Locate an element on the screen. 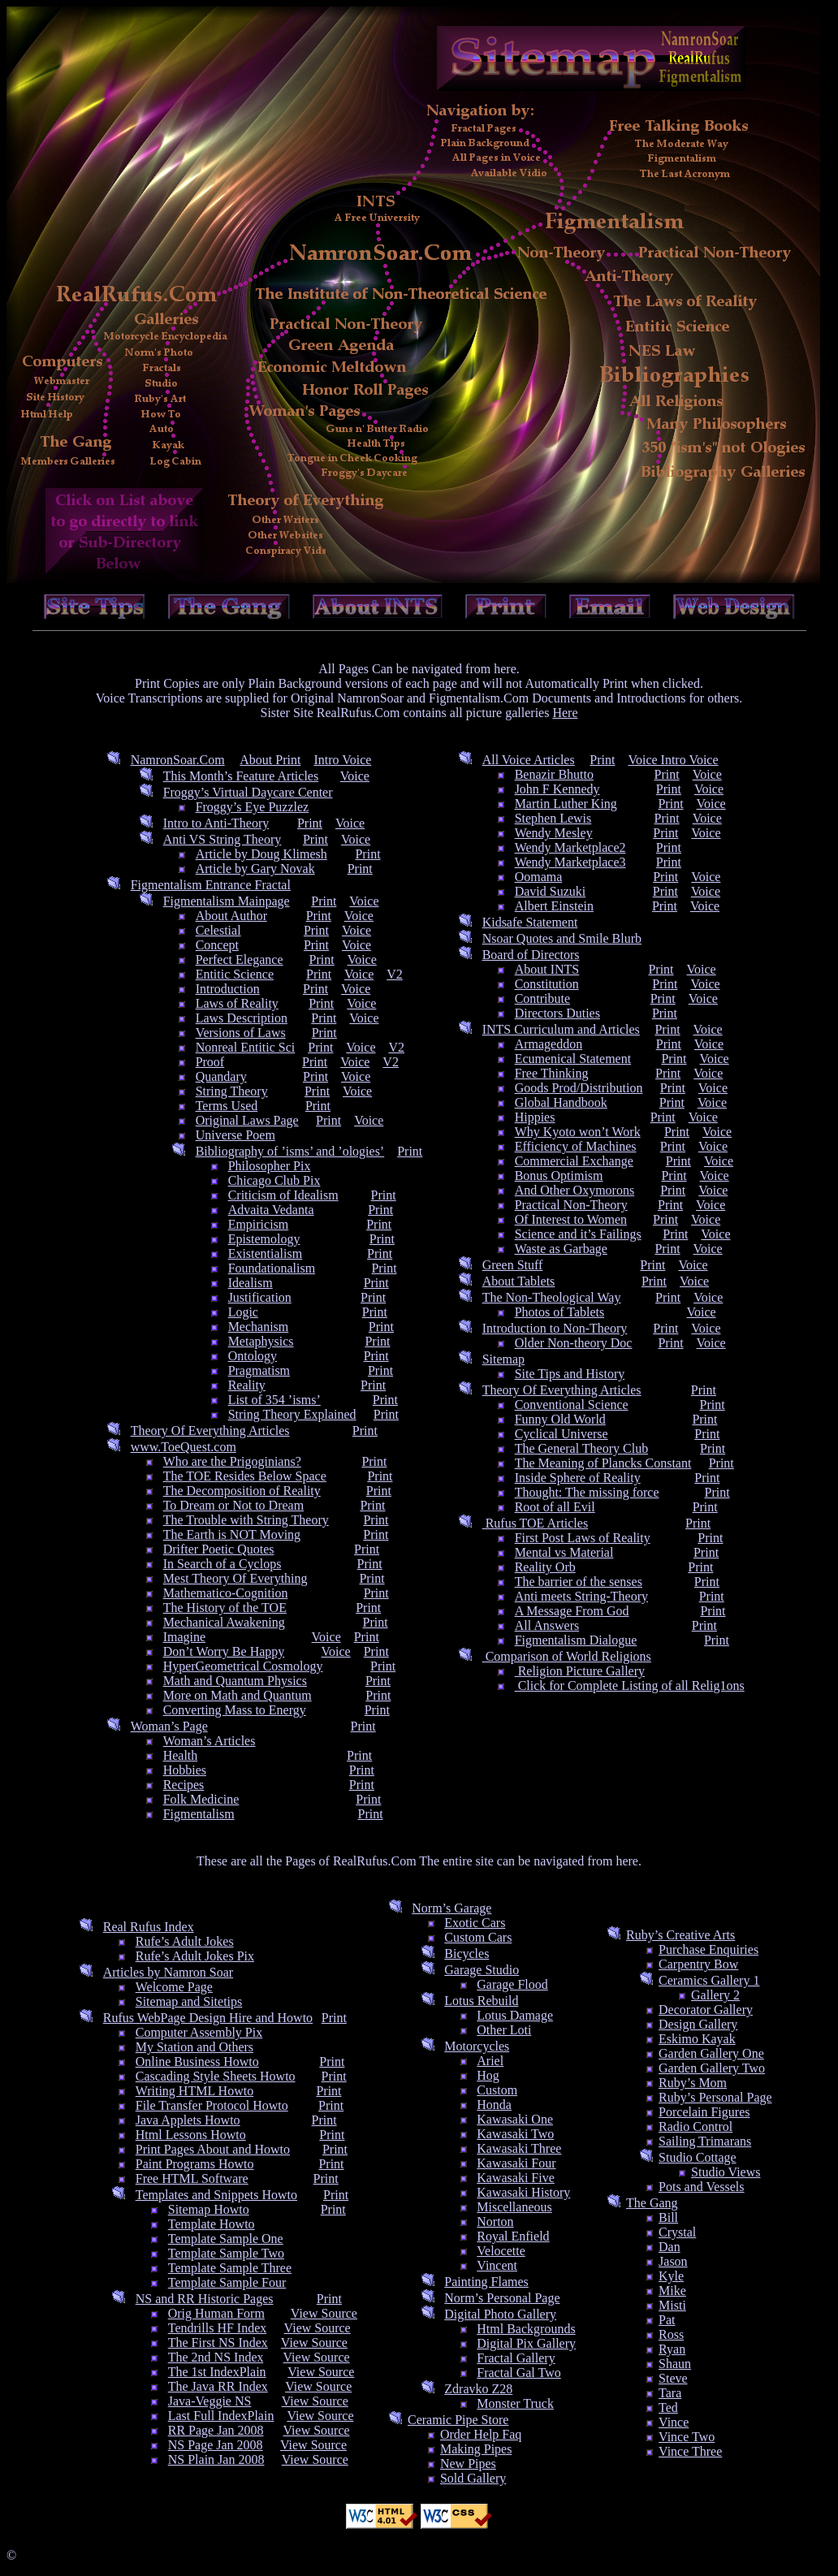 The image size is (838, 2576). Studio Cottage is located at coordinates (697, 2157).